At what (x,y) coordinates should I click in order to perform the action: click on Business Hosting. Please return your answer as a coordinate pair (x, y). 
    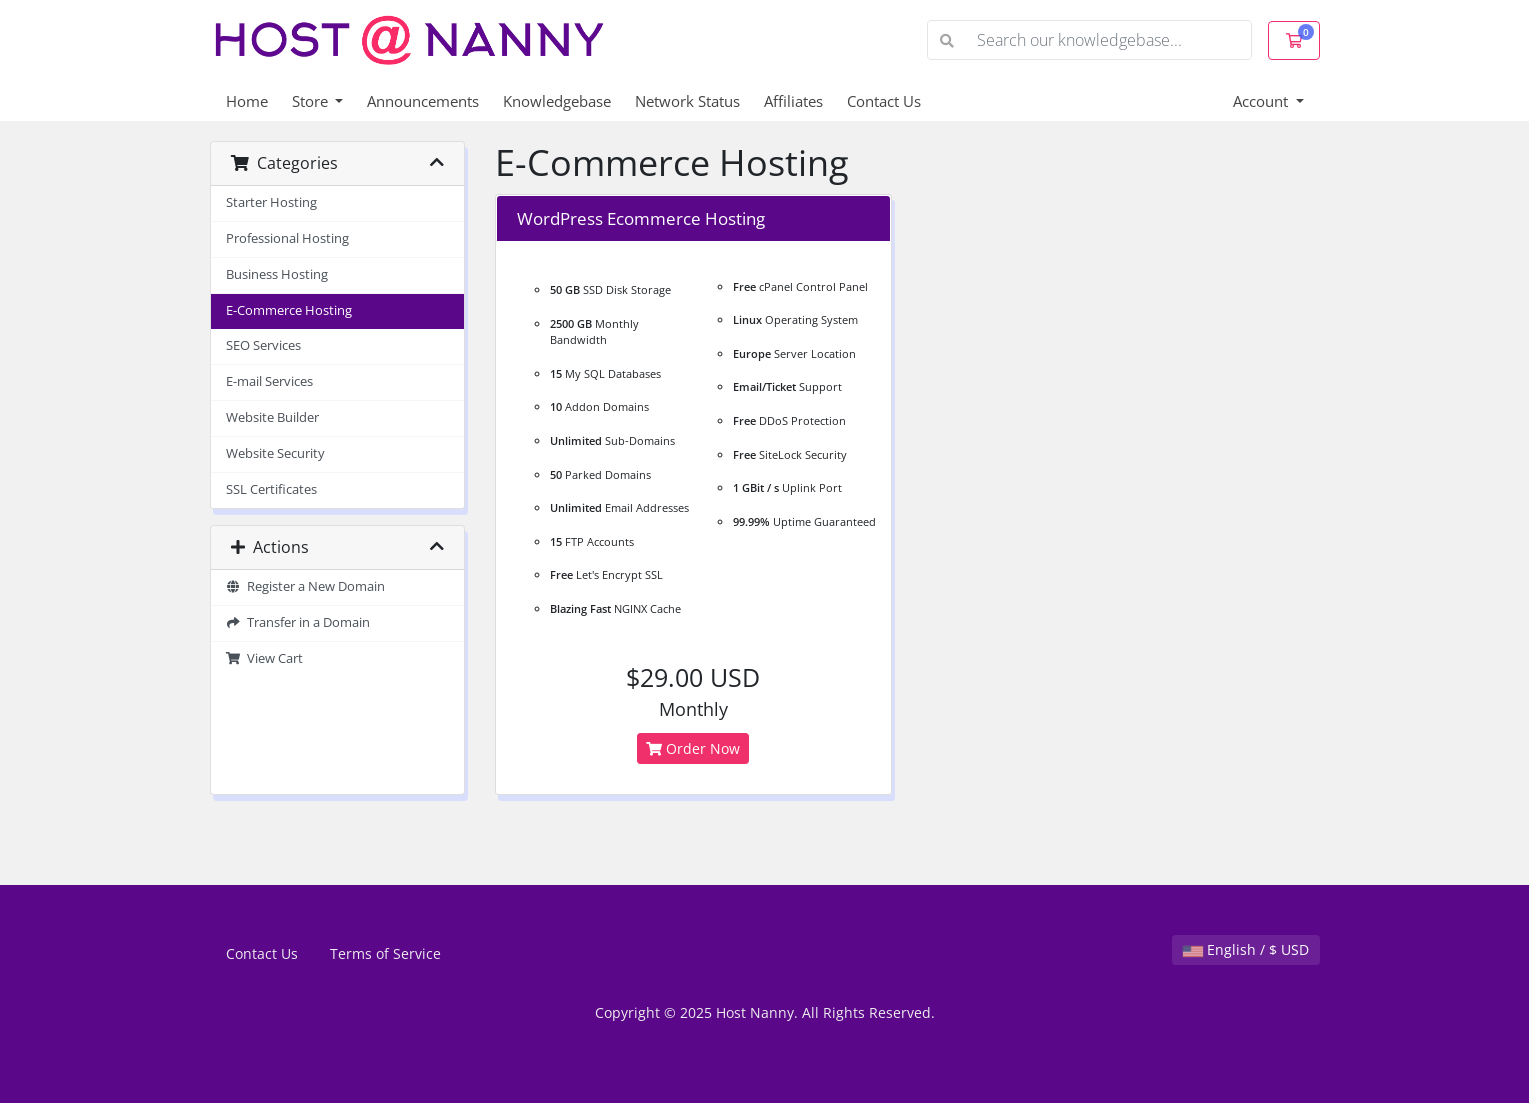
    Looking at the image, I should click on (277, 274).